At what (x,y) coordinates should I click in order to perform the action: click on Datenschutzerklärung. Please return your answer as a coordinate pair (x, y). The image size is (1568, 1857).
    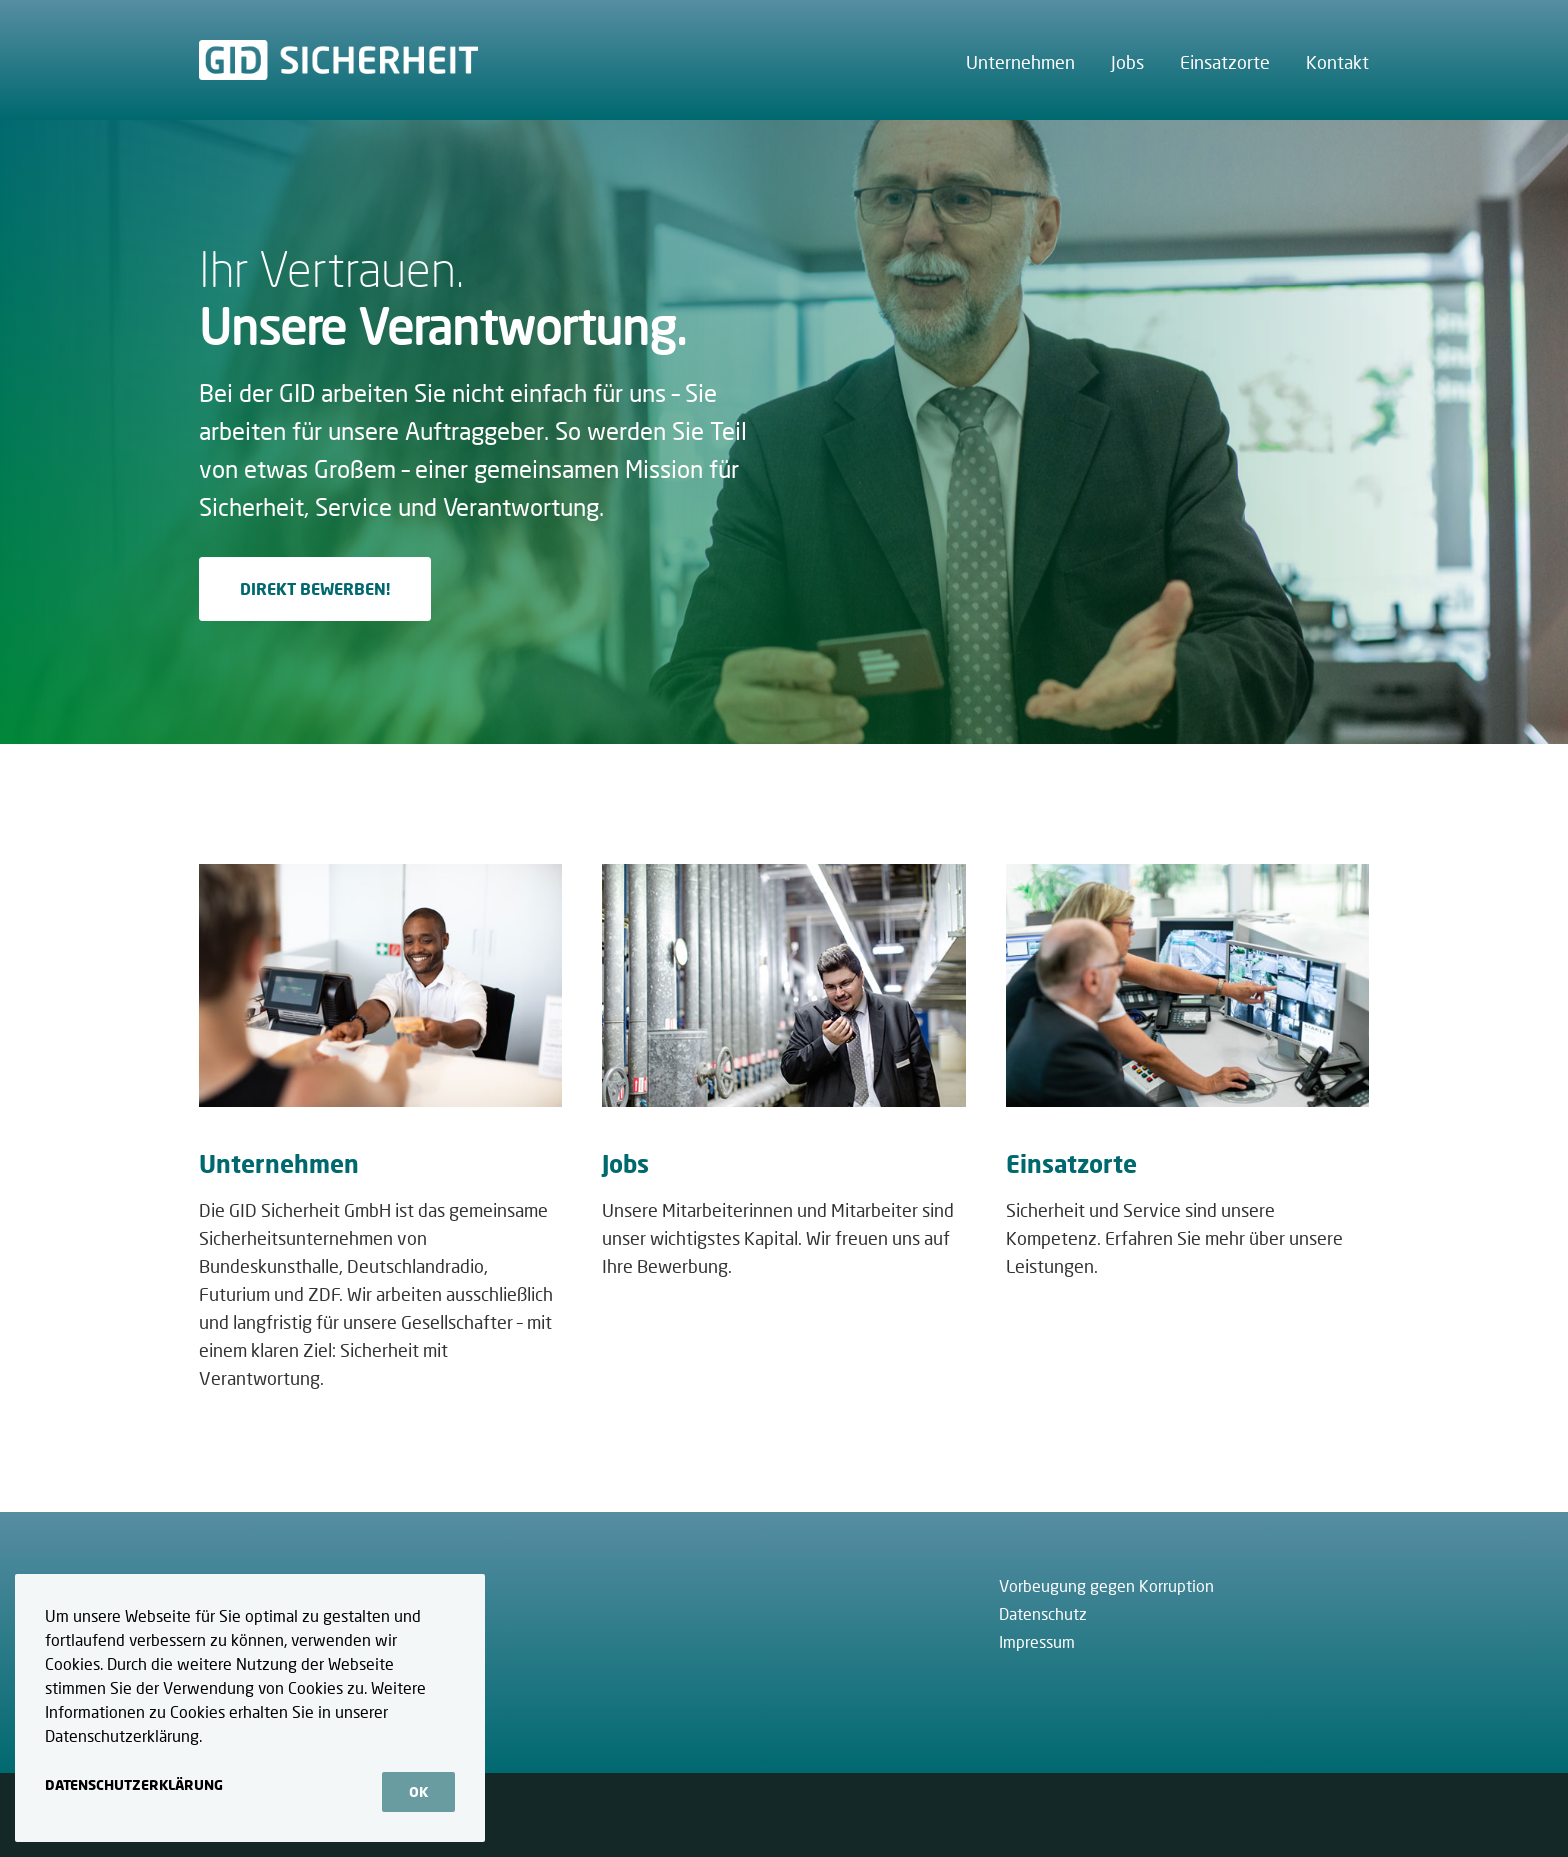
    Looking at the image, I should click on (134, 1784).